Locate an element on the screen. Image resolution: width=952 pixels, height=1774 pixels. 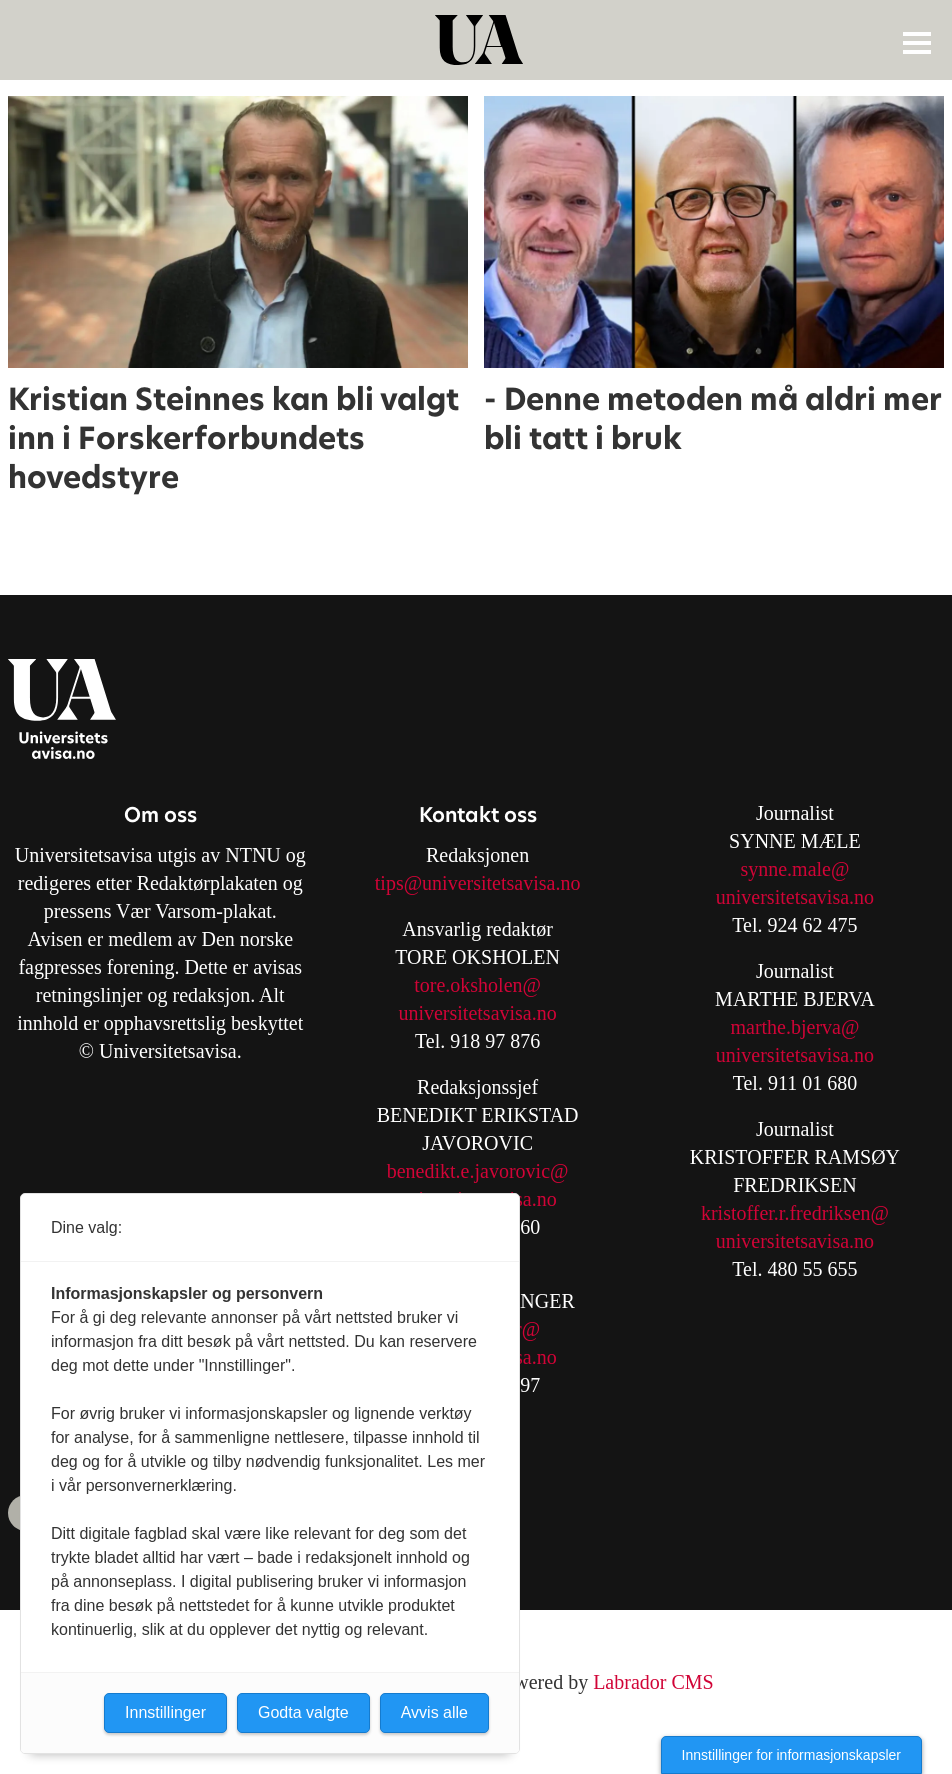
Innstillinger is located at coordinates (165, 1712).